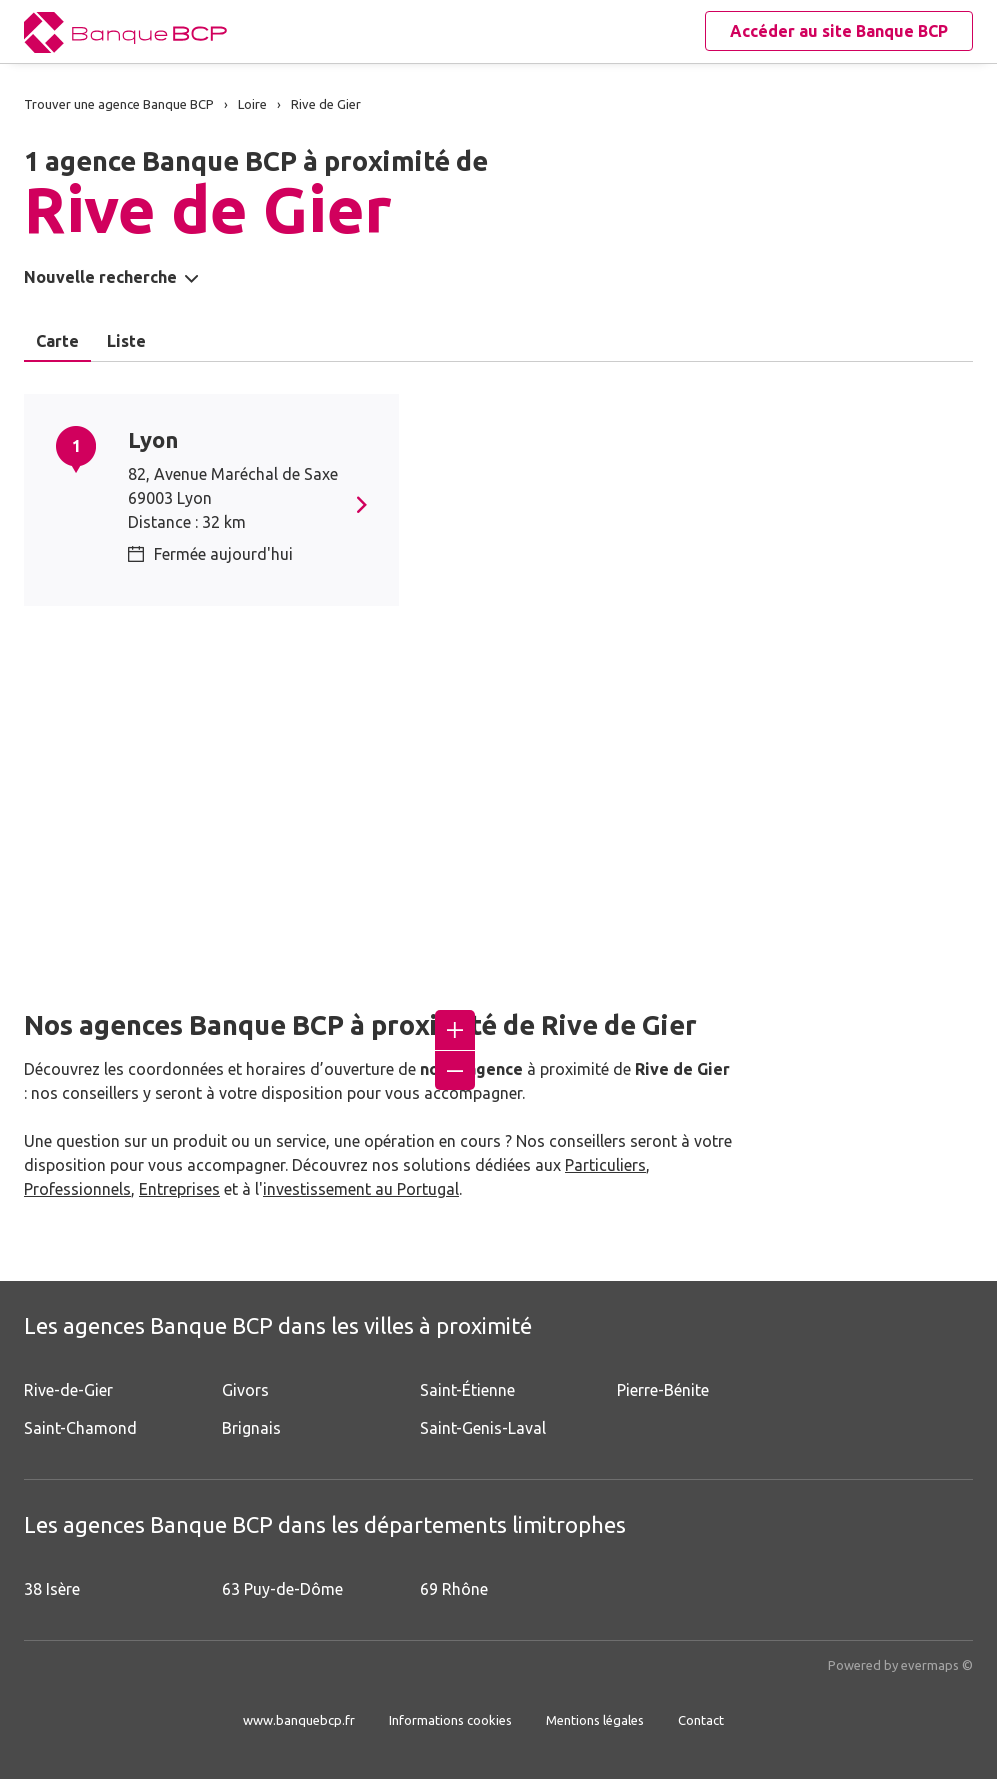 The width and height of the screenshot is (997, 1779). What do you see at coordinates (454, 1589) in the screenshot?
I see `69 Rhône` at bounding box center [454, 1589].